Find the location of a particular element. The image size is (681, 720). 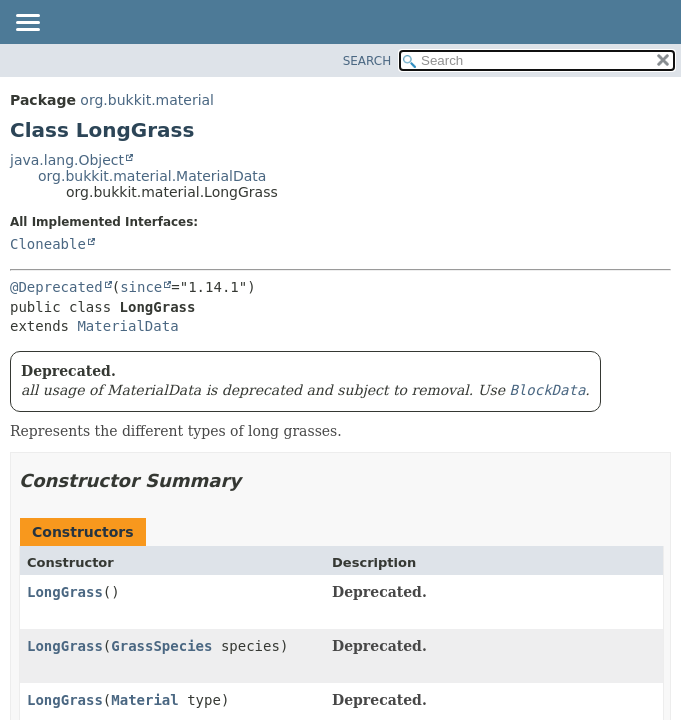

LongGrass is located at coordinates (65, 592).